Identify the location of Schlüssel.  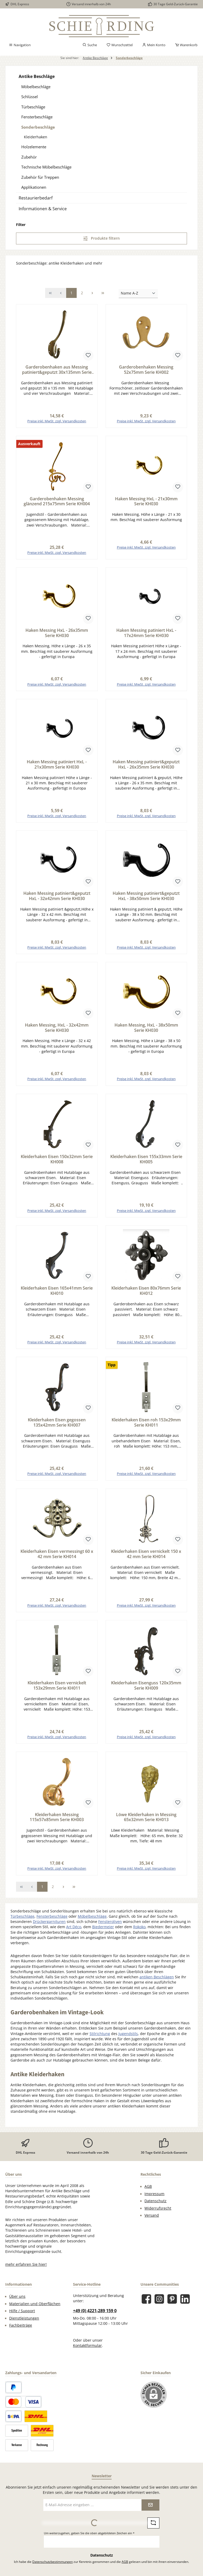
(29, 96).